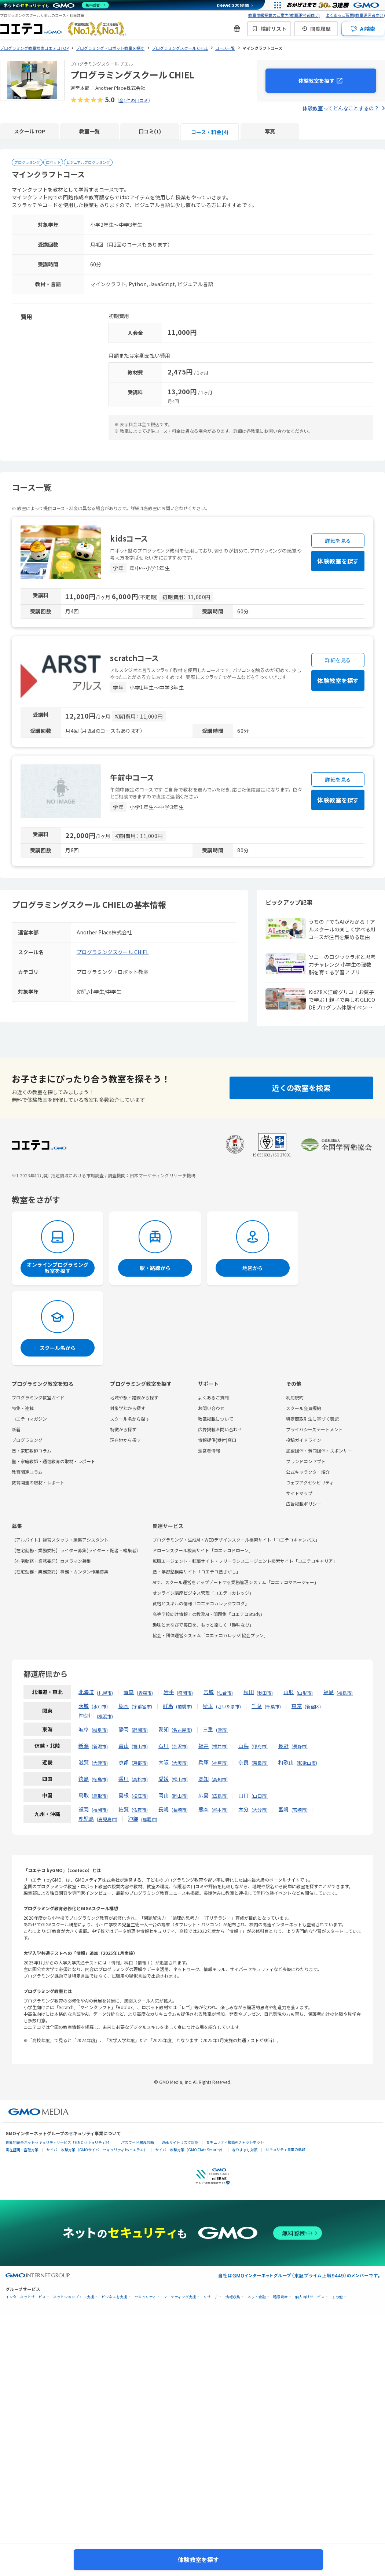  Describe the element at coordinates (219, 1763) in the screenshot. I see `神戸市` at that location.